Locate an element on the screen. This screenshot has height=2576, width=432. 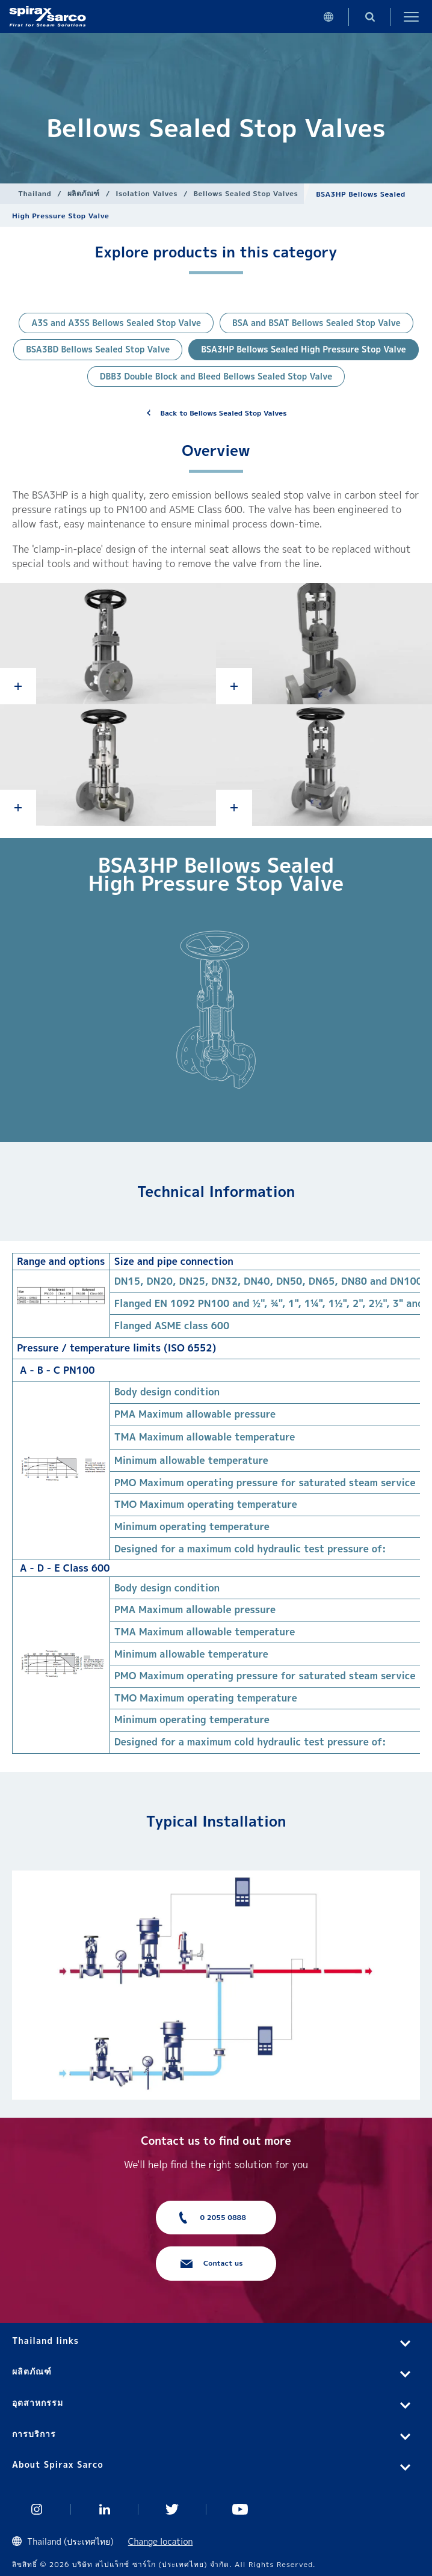
Linked In is located at coordinates (105, 2509).